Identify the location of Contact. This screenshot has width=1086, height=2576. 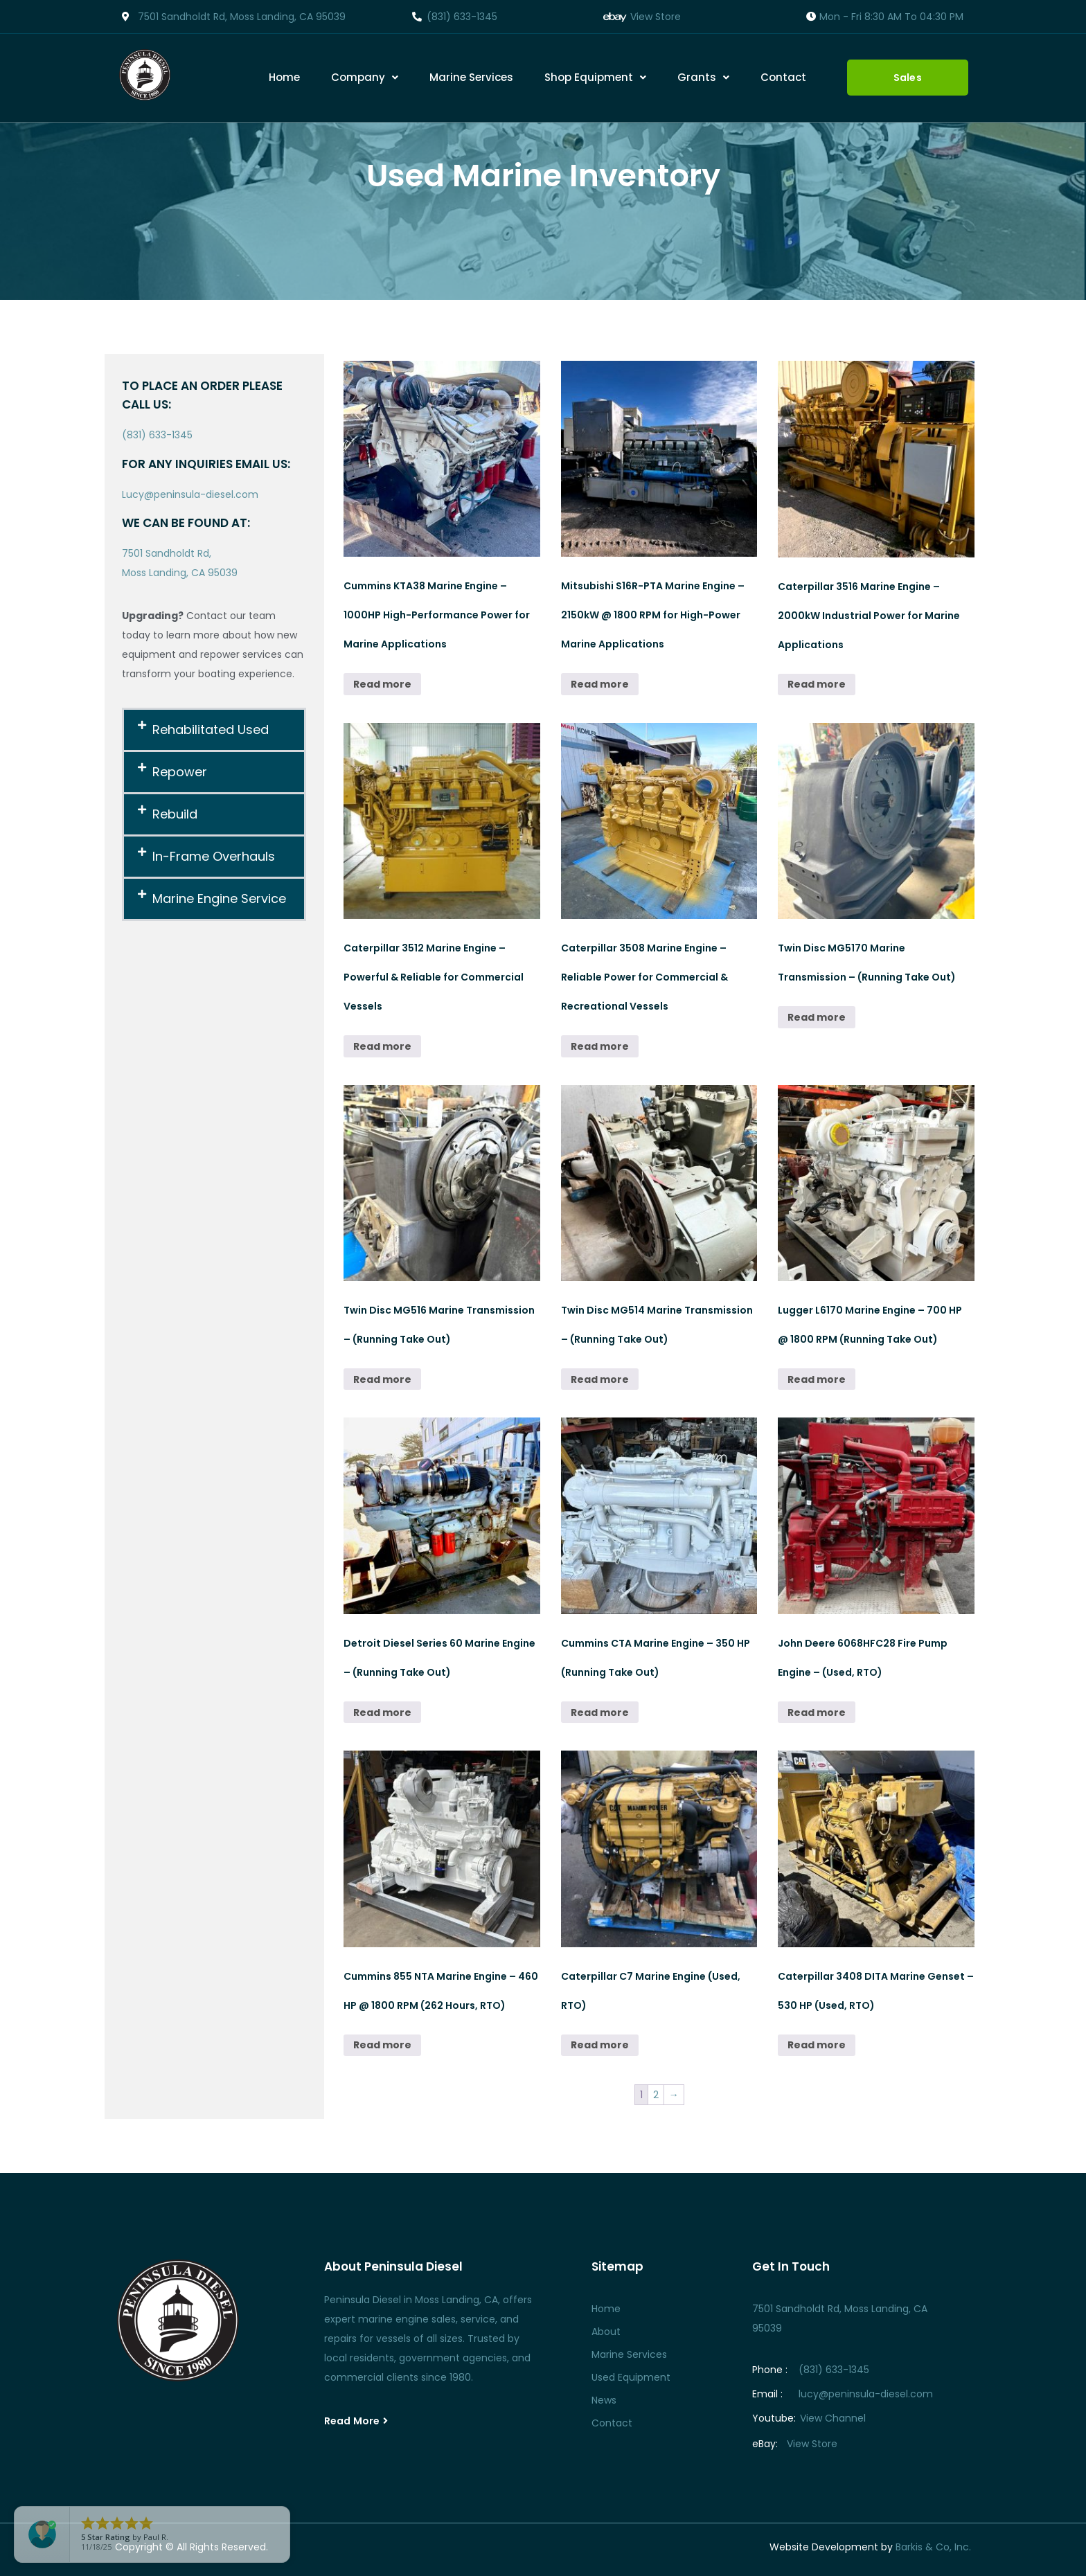
(783, 77).